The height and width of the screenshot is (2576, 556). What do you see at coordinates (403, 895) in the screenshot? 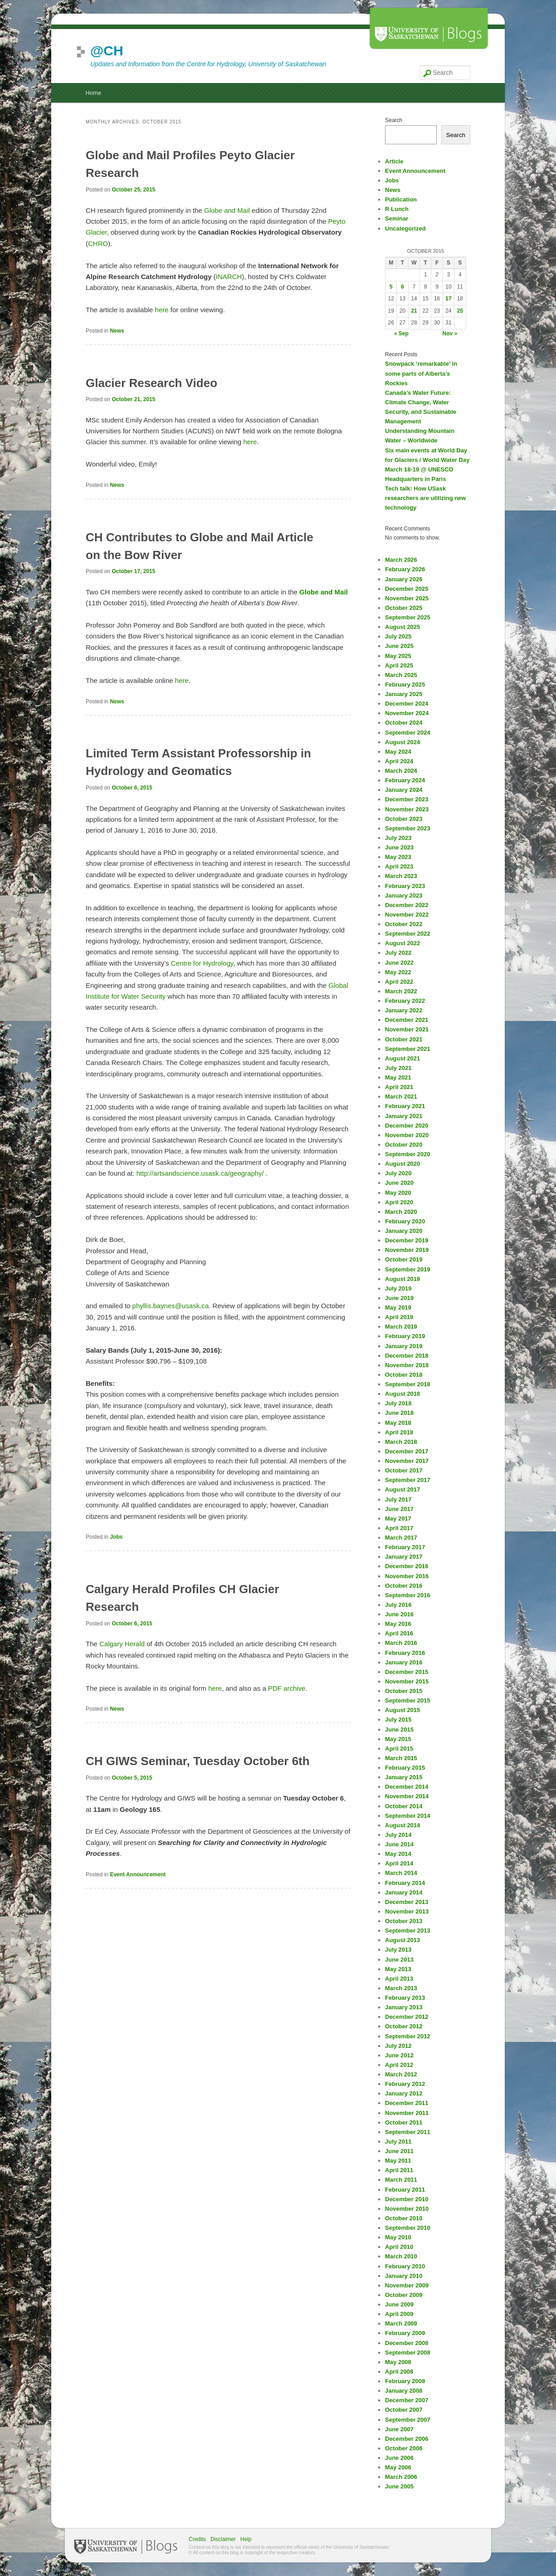
I see `January 2023` at bounding box center [403, 895].